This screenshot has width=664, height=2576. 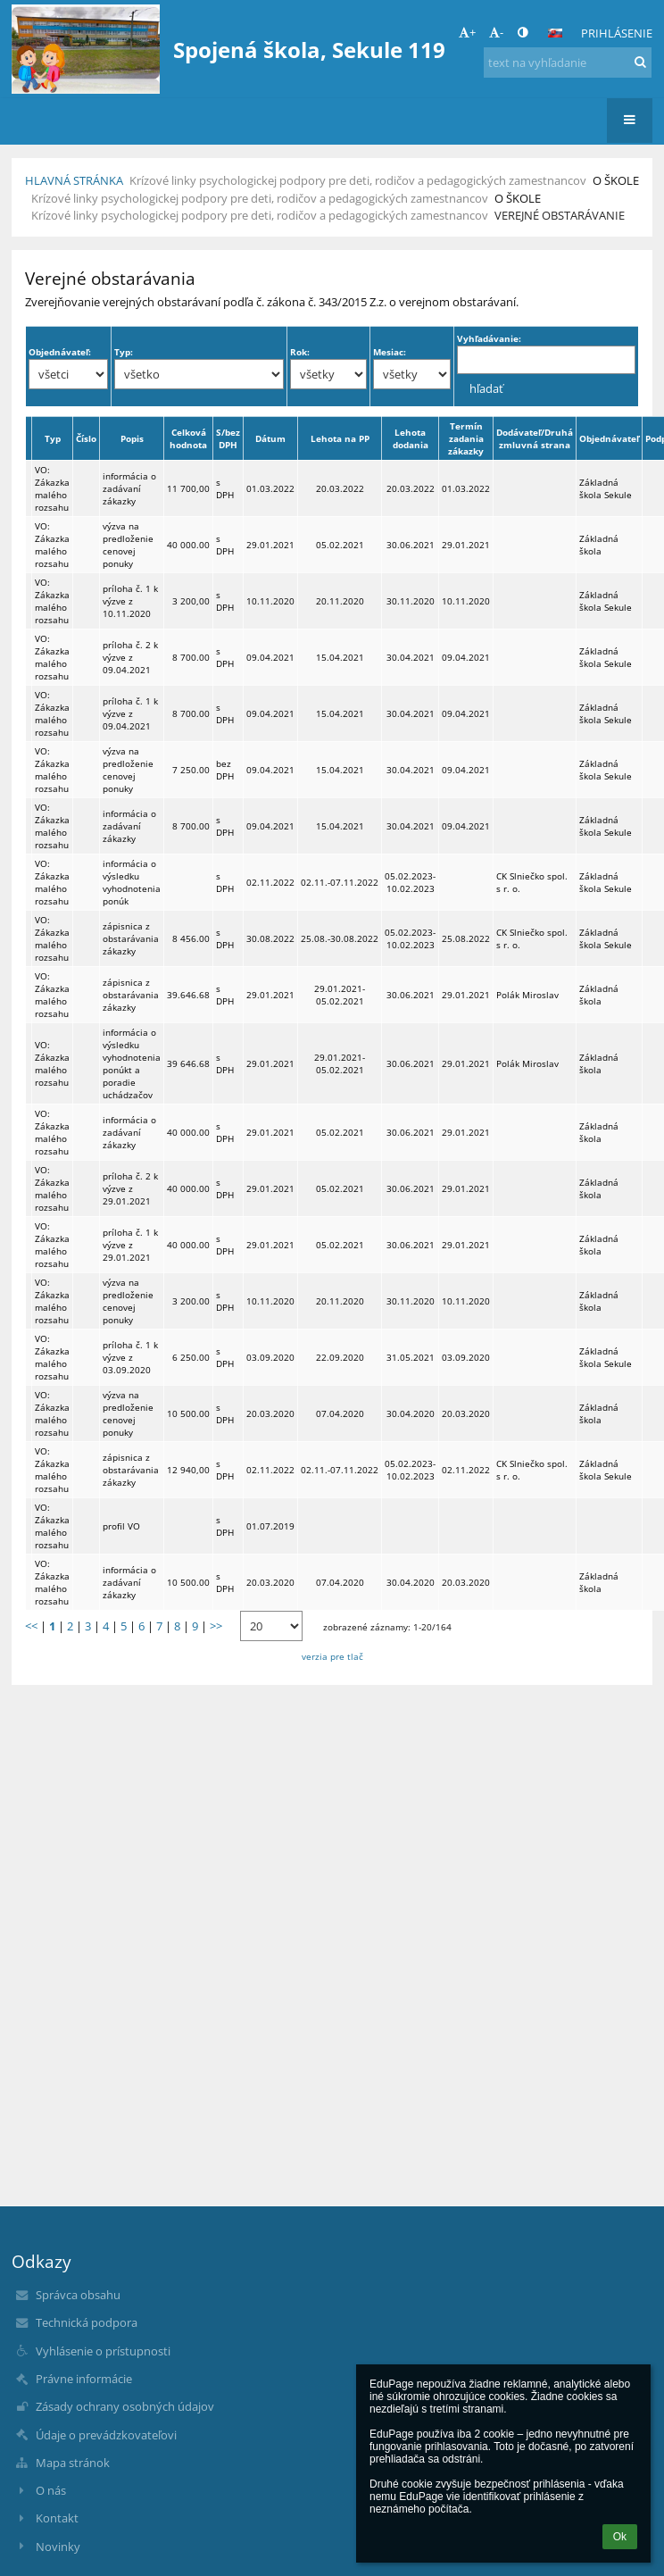 I want to click on [text na vyhľadanie], so click(x=567, y=62).